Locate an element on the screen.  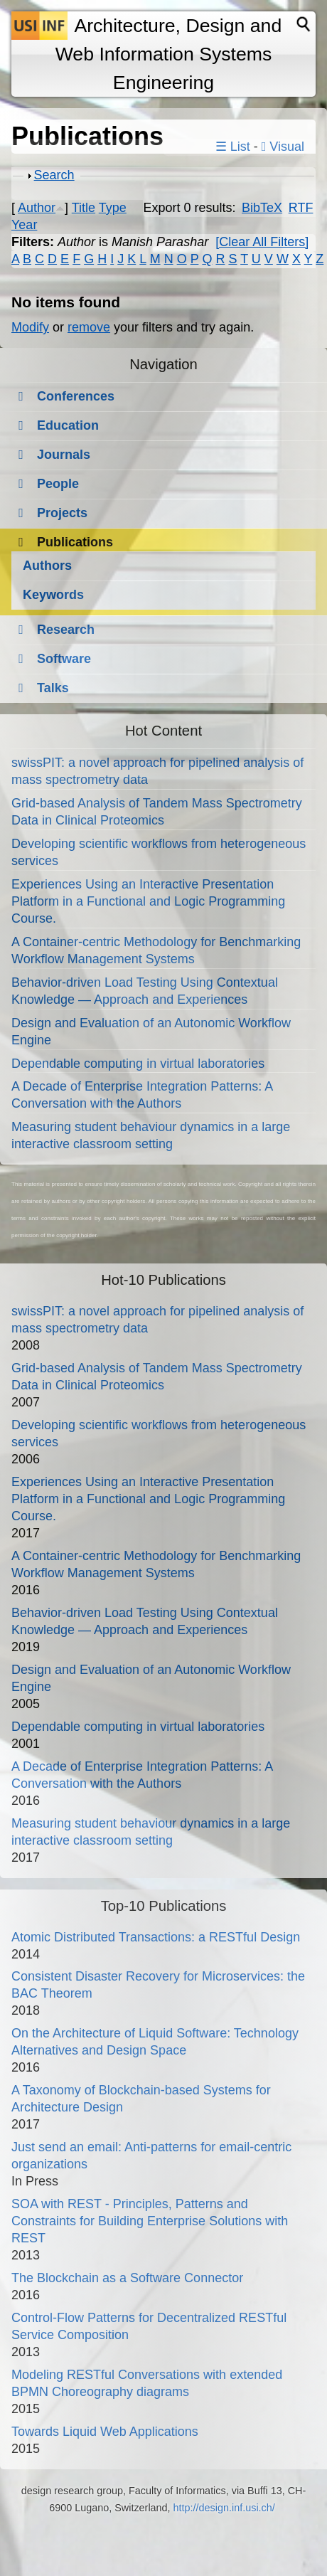
[Clear All Filters] is located at coordinates (262, 242).